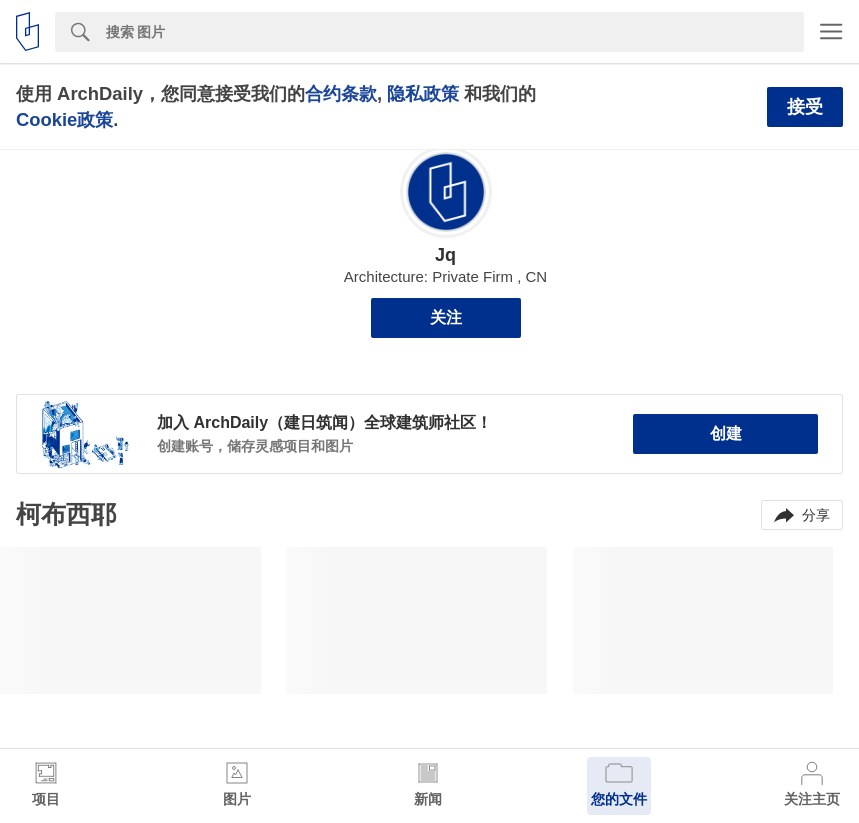 The height and width of the screenshot is (823, 859). What do you see at coordinates (341, 93) in the screenshot?
I see `合约条款` at bounding box center [341, 93].